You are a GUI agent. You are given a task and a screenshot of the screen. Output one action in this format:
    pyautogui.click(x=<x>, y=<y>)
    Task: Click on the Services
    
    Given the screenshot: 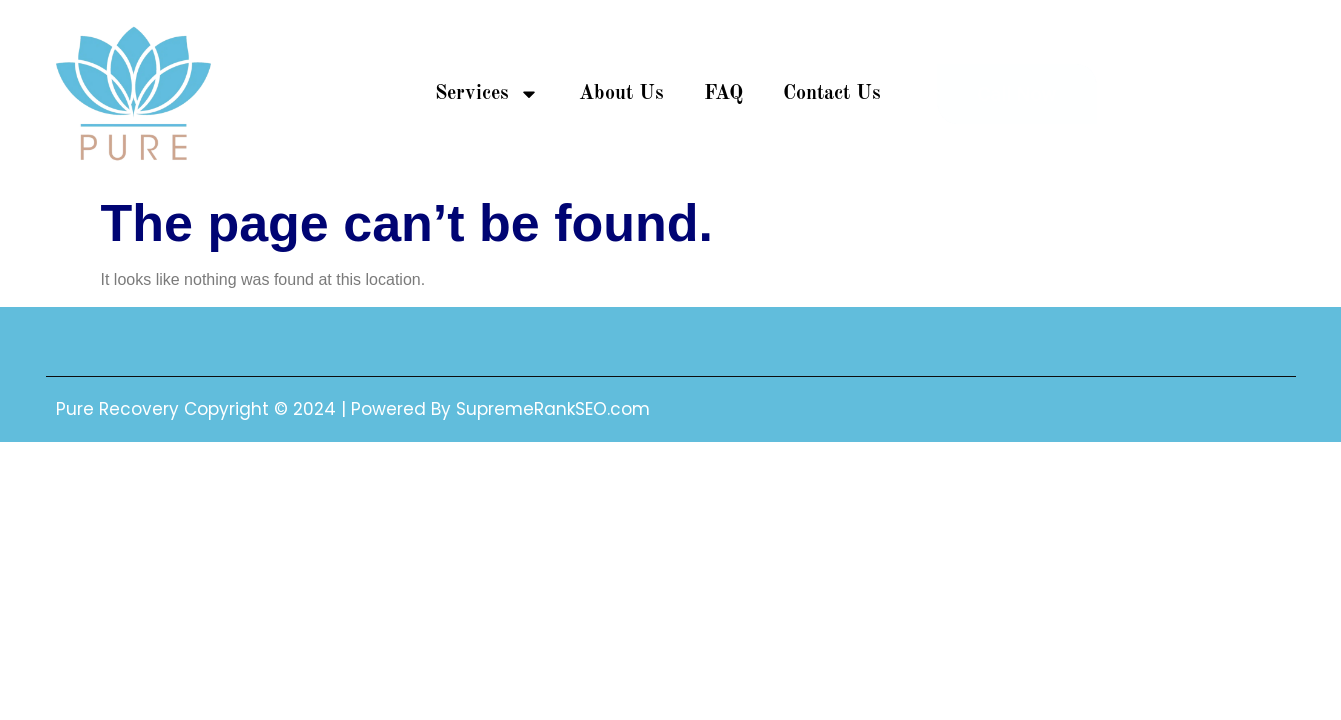 What is the action you would take?
    pyautogui.click(x=487, y=94)
    